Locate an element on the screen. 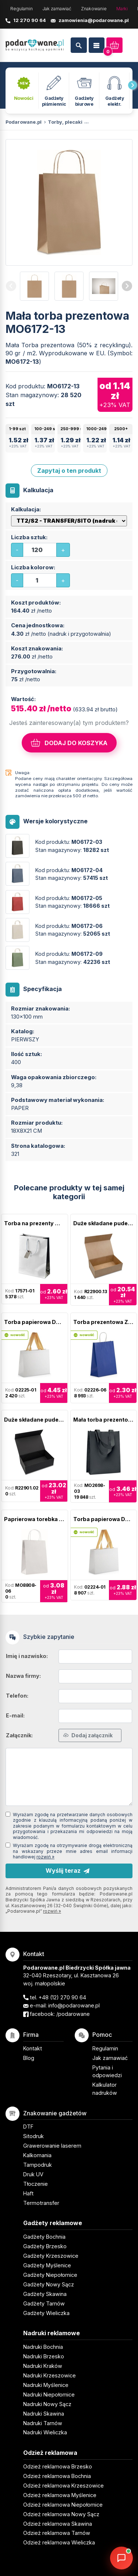  Gadżety Bochnia is located at coordinates (44, 2237).